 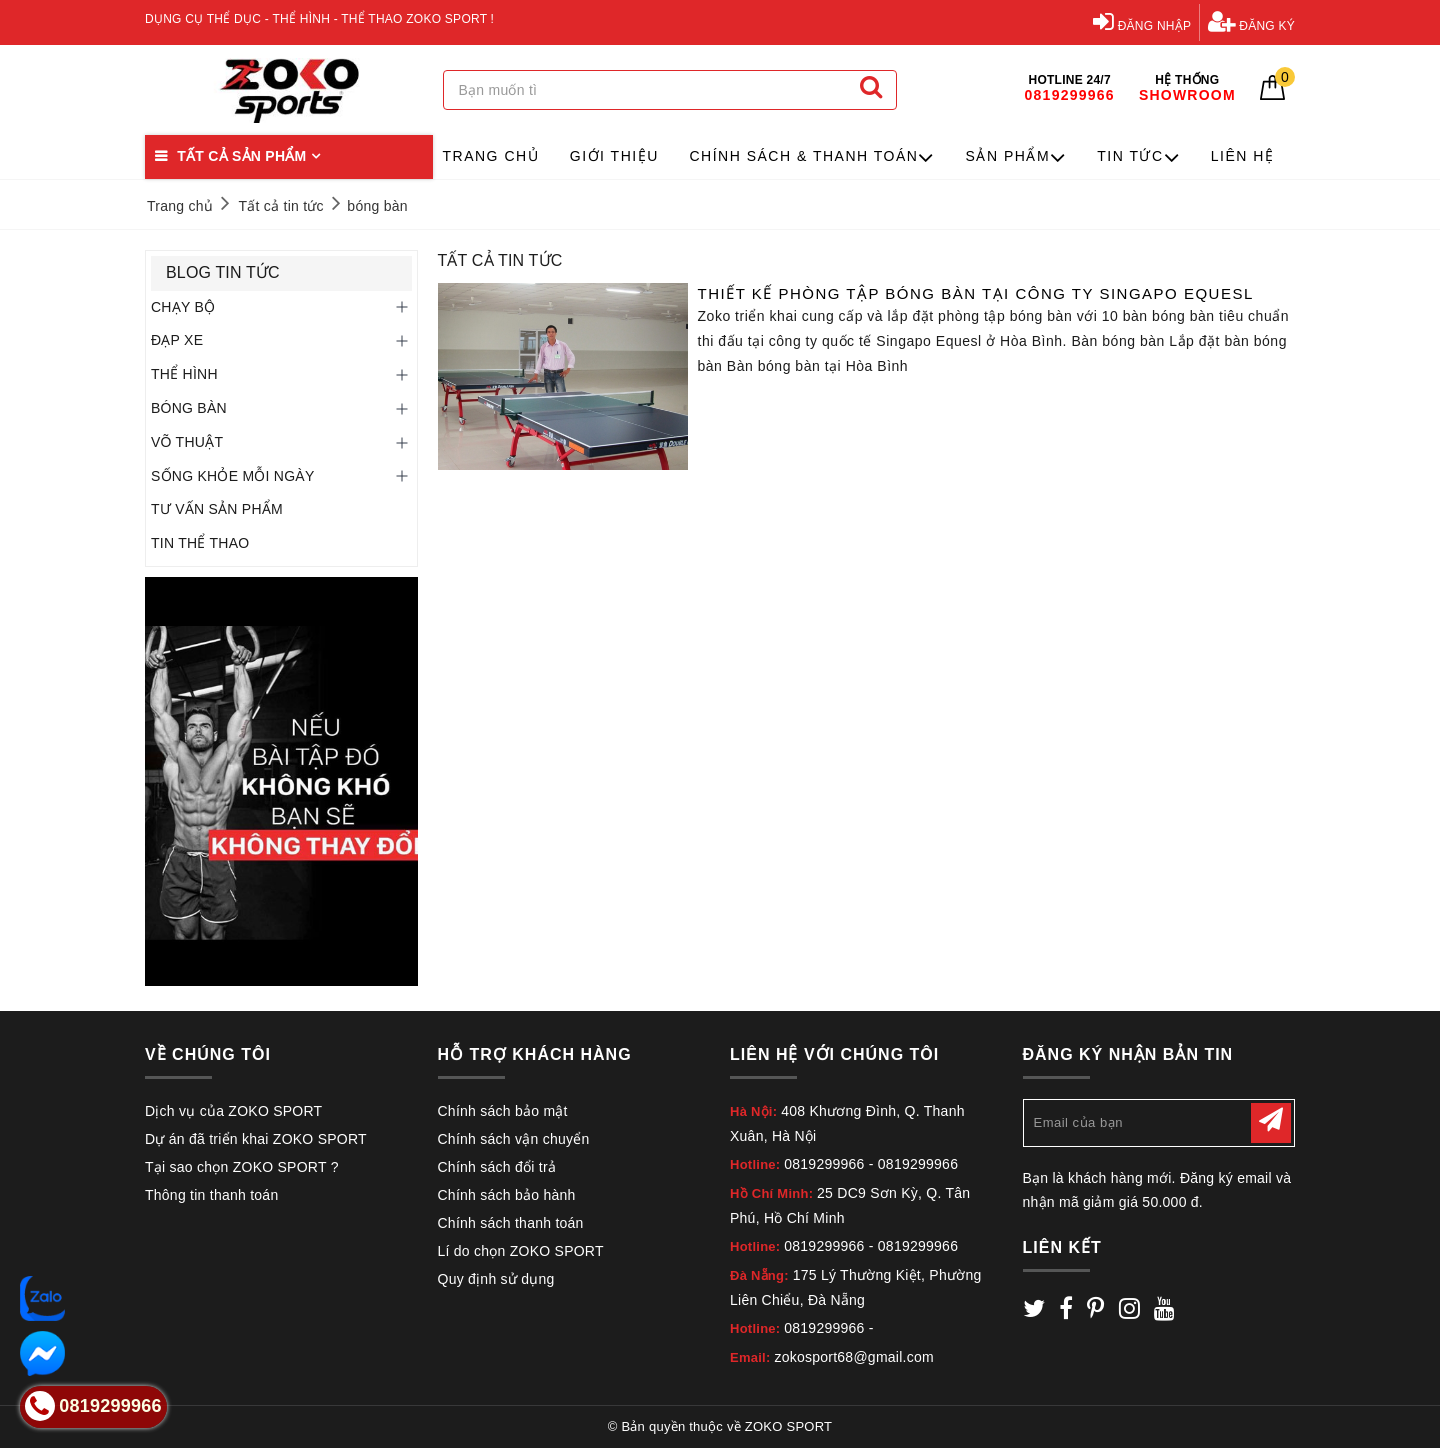 I want to click on Tin tức, so click(x=1138, y=157).